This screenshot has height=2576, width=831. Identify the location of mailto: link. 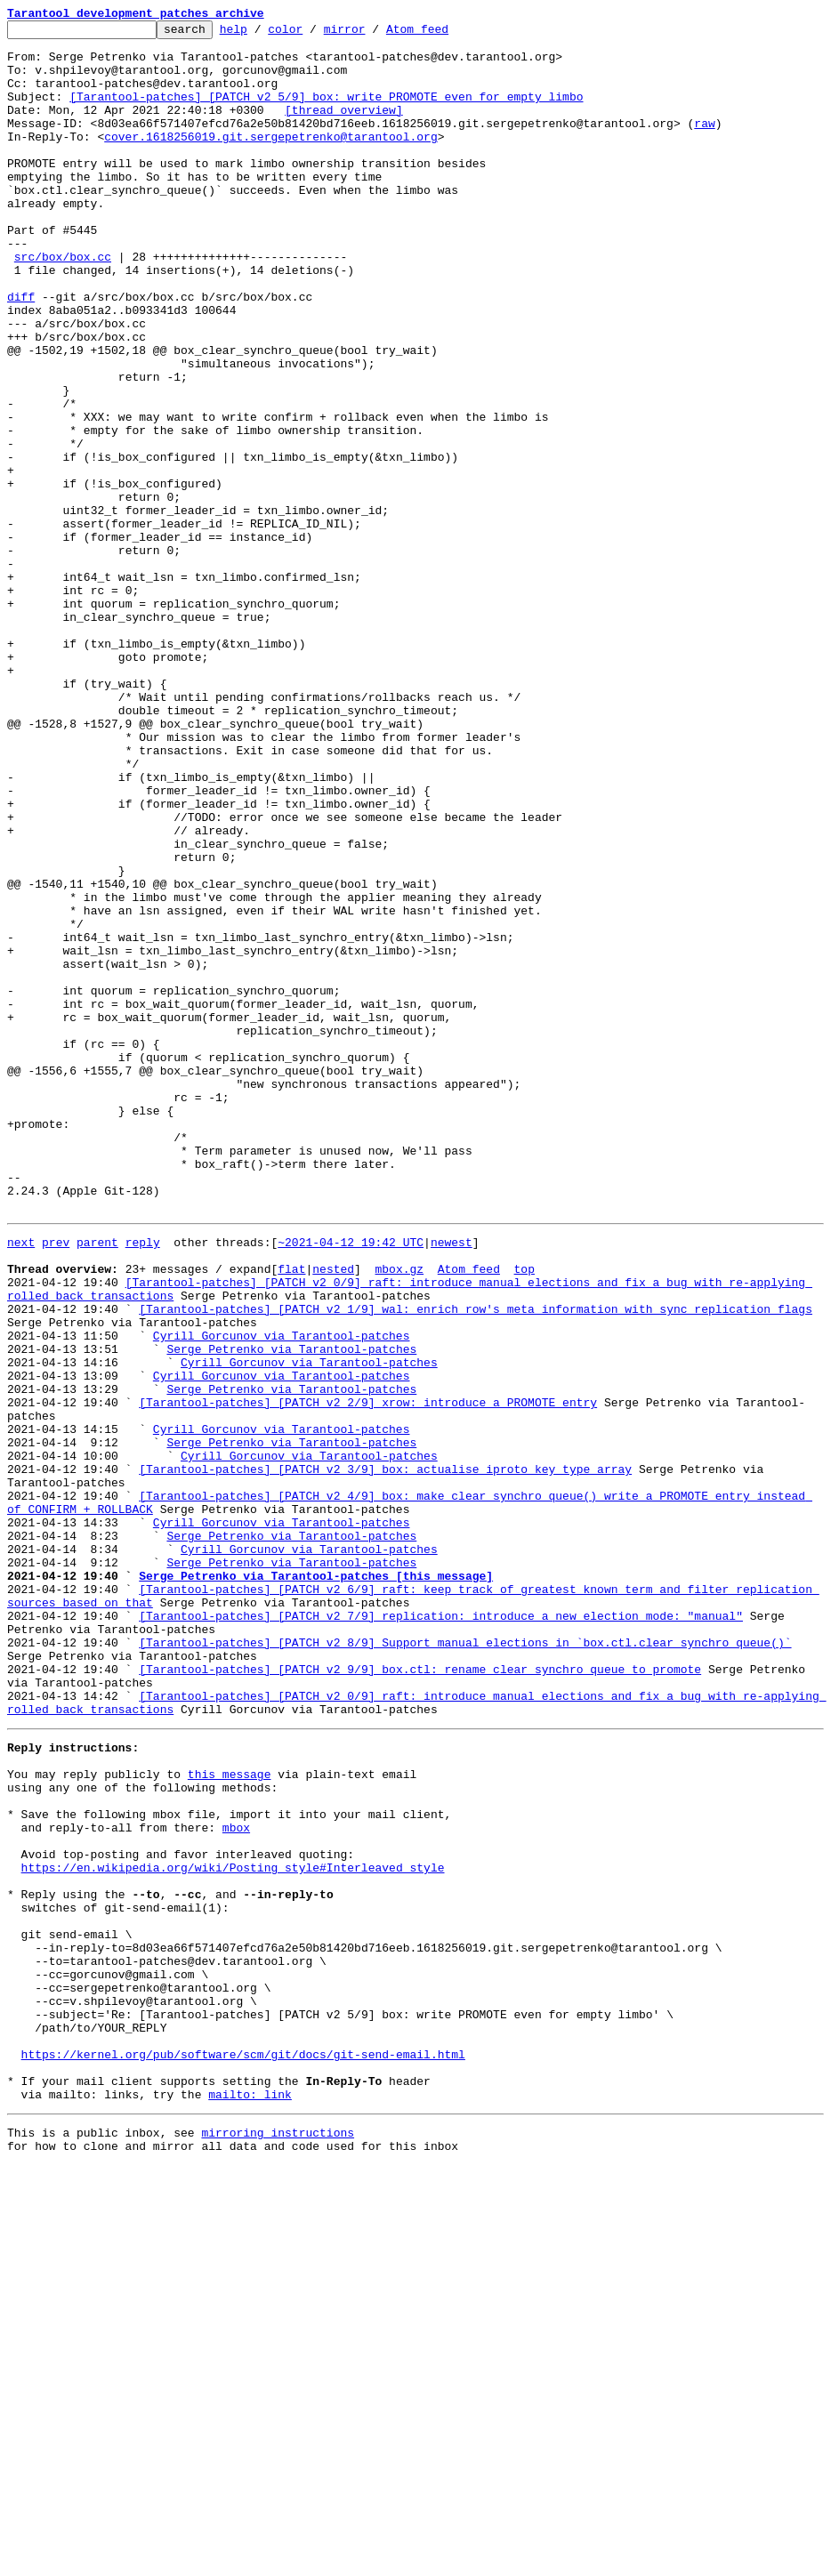
(250, 2499).